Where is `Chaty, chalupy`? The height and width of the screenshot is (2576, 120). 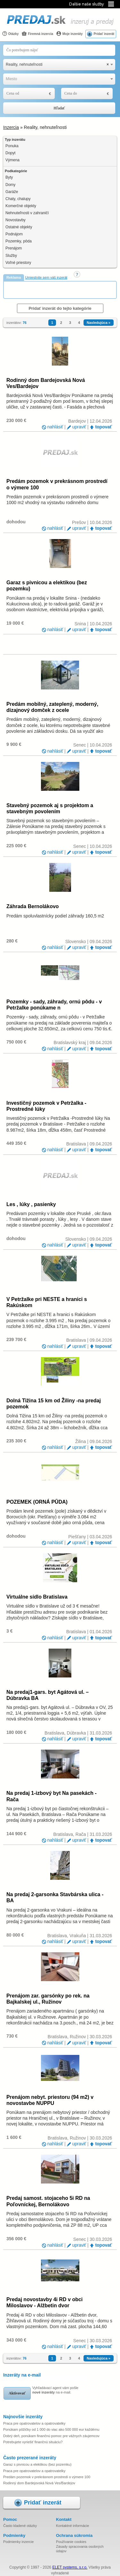 Chaty, chalupy is located at coordinates (18, 199).